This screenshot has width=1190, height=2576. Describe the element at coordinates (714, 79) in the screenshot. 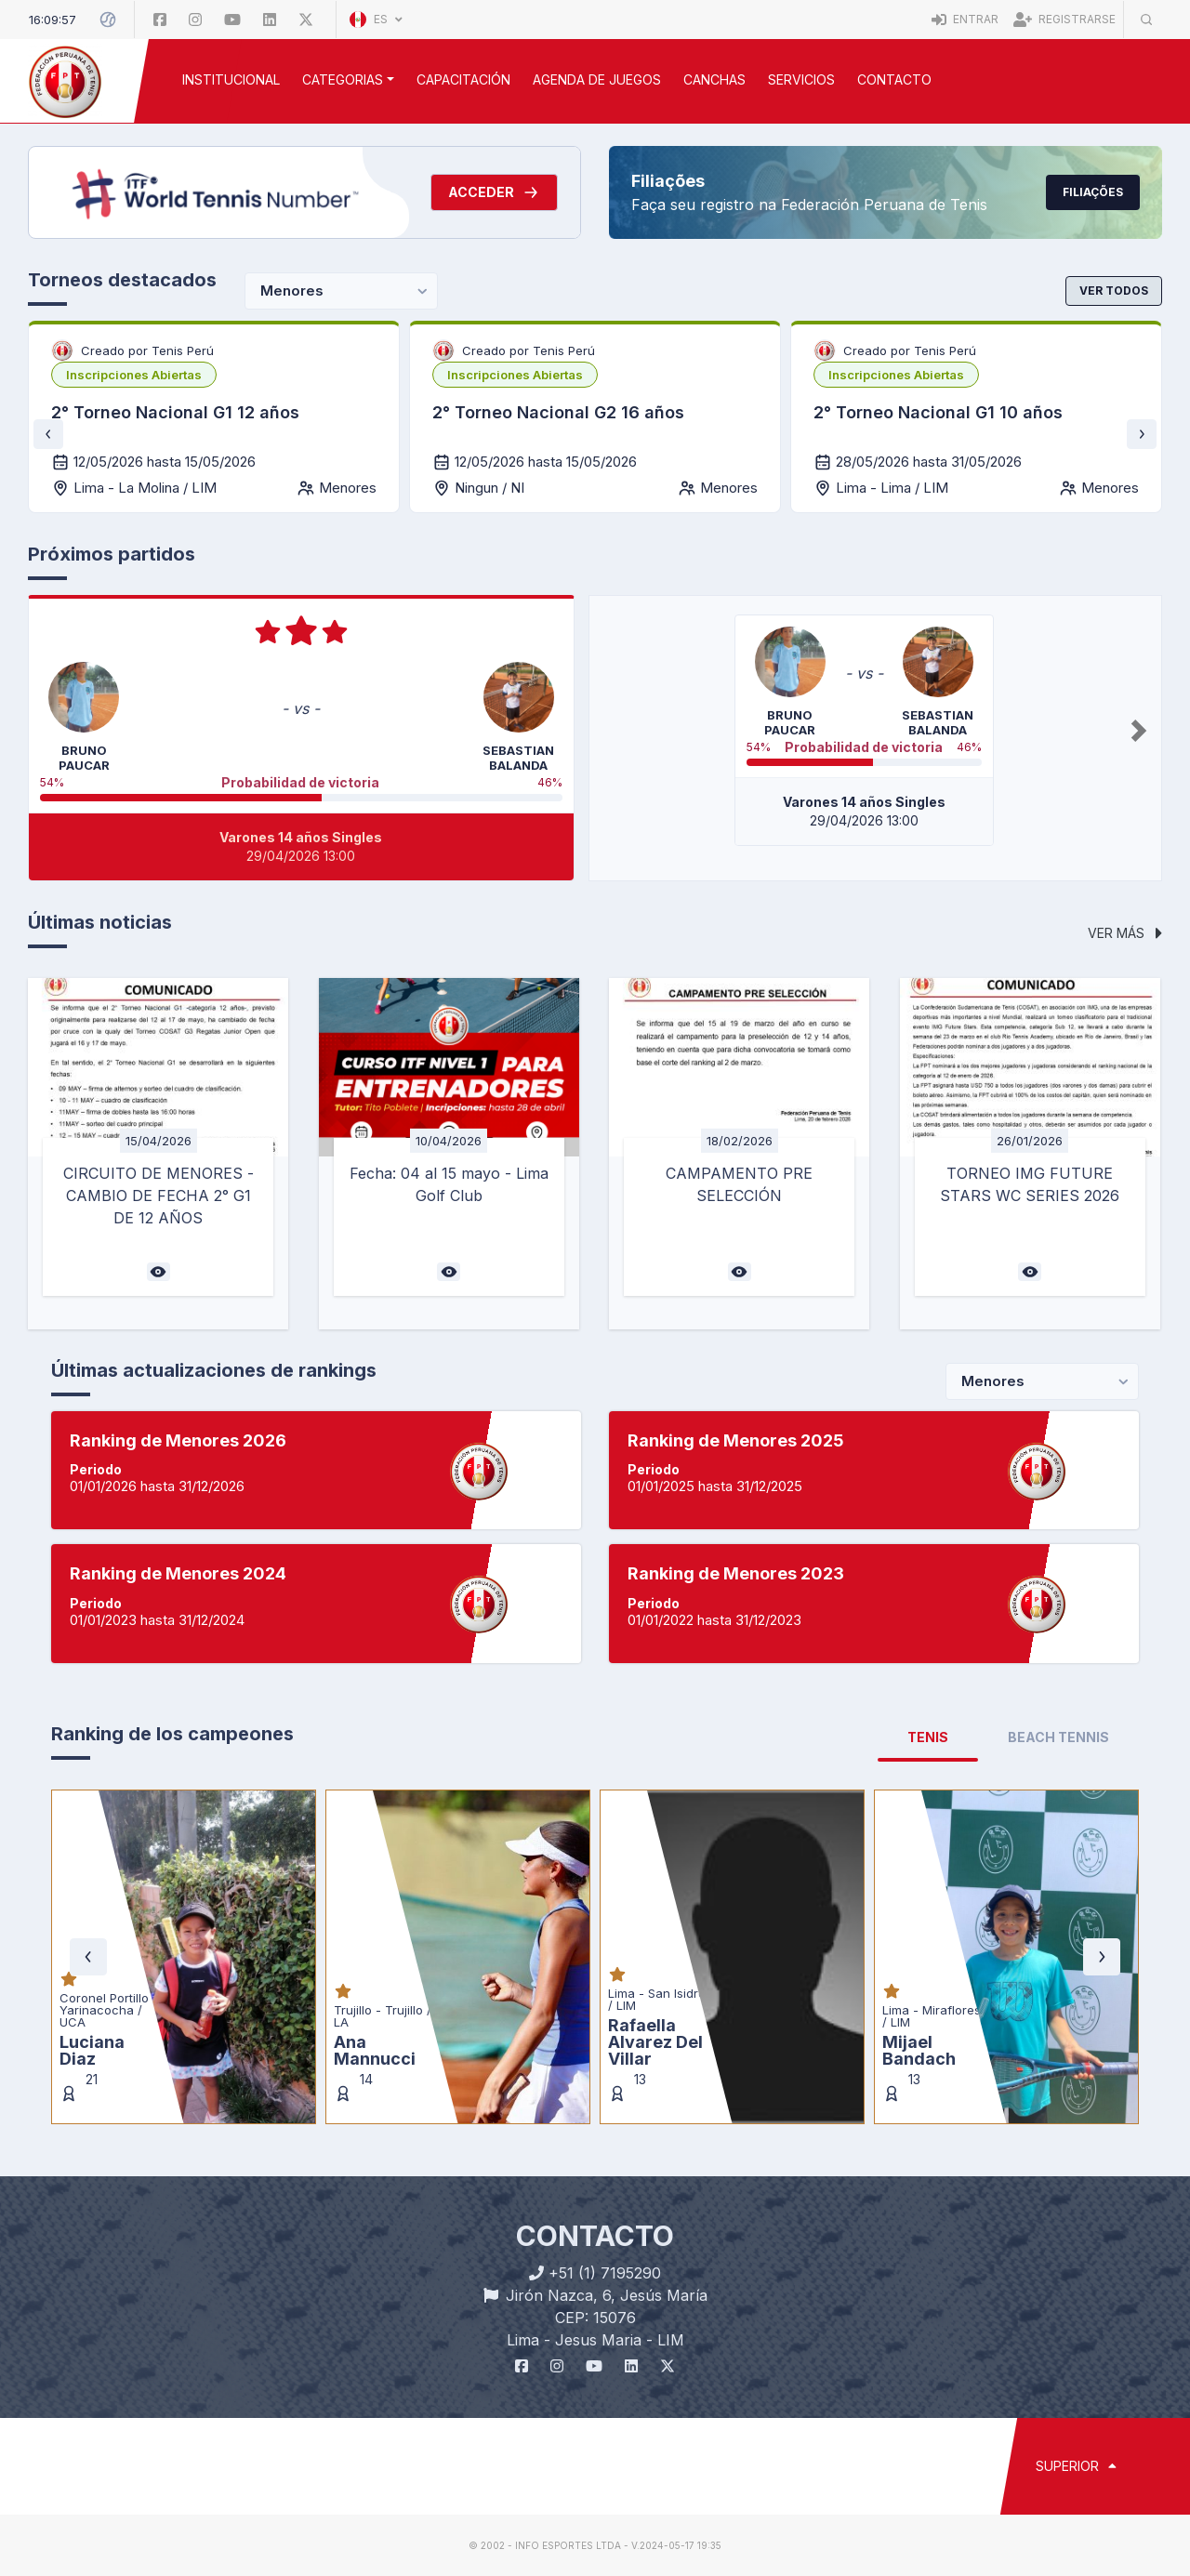

I see `CANCHAS` at that location.